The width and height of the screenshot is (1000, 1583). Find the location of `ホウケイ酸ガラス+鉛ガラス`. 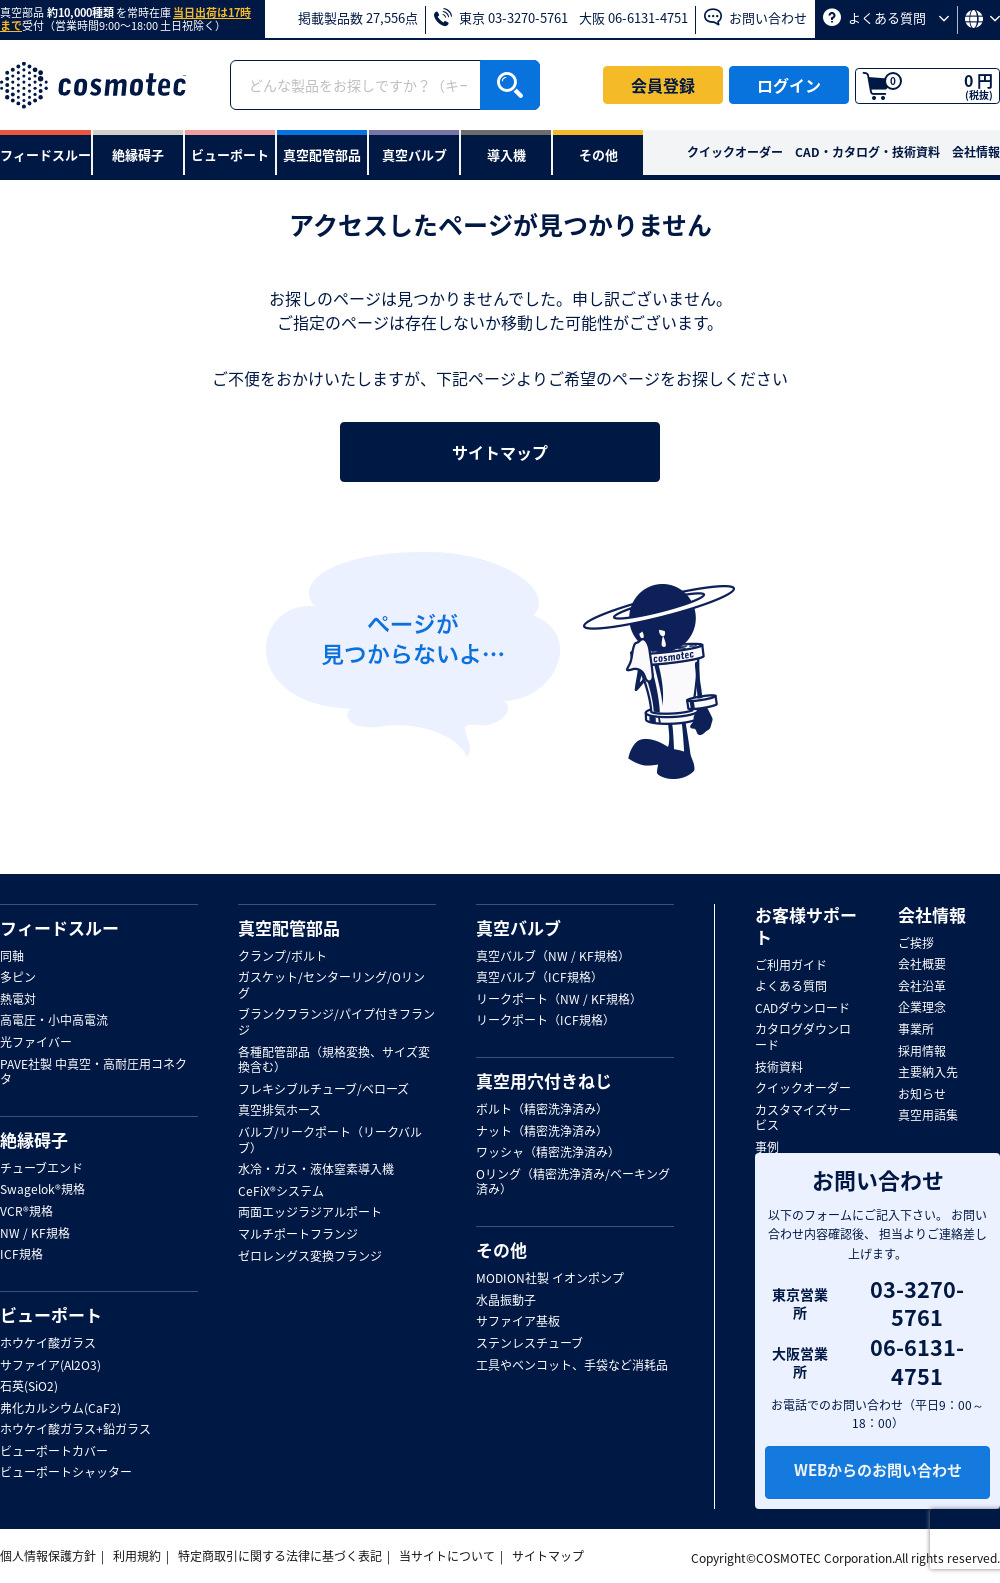

ホウケイ酸ガラス+鉛ガラス is located at coordinates (75, 1430).